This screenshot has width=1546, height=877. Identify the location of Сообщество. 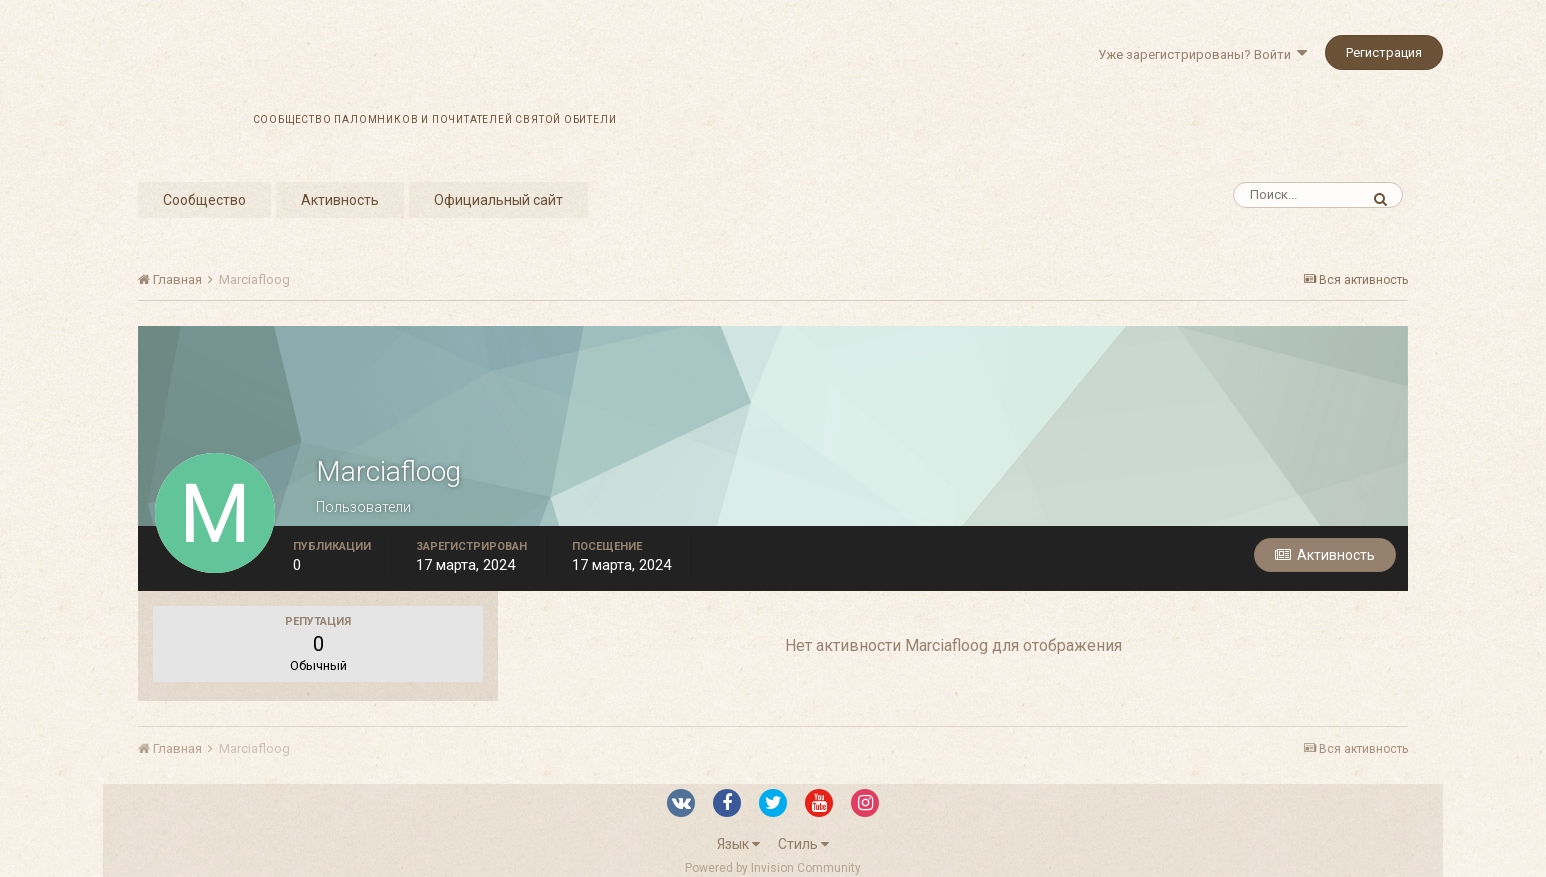
(204, 200).